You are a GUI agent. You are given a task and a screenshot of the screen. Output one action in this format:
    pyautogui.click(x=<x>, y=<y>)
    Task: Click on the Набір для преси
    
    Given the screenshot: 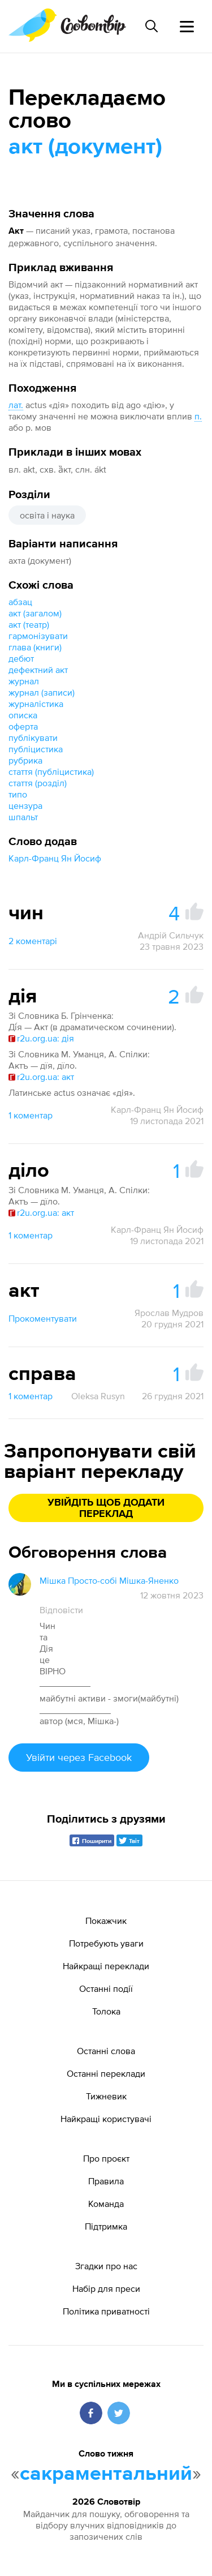 What is the action you would take?
    pyautogui.click(x=106, y=2288)
    